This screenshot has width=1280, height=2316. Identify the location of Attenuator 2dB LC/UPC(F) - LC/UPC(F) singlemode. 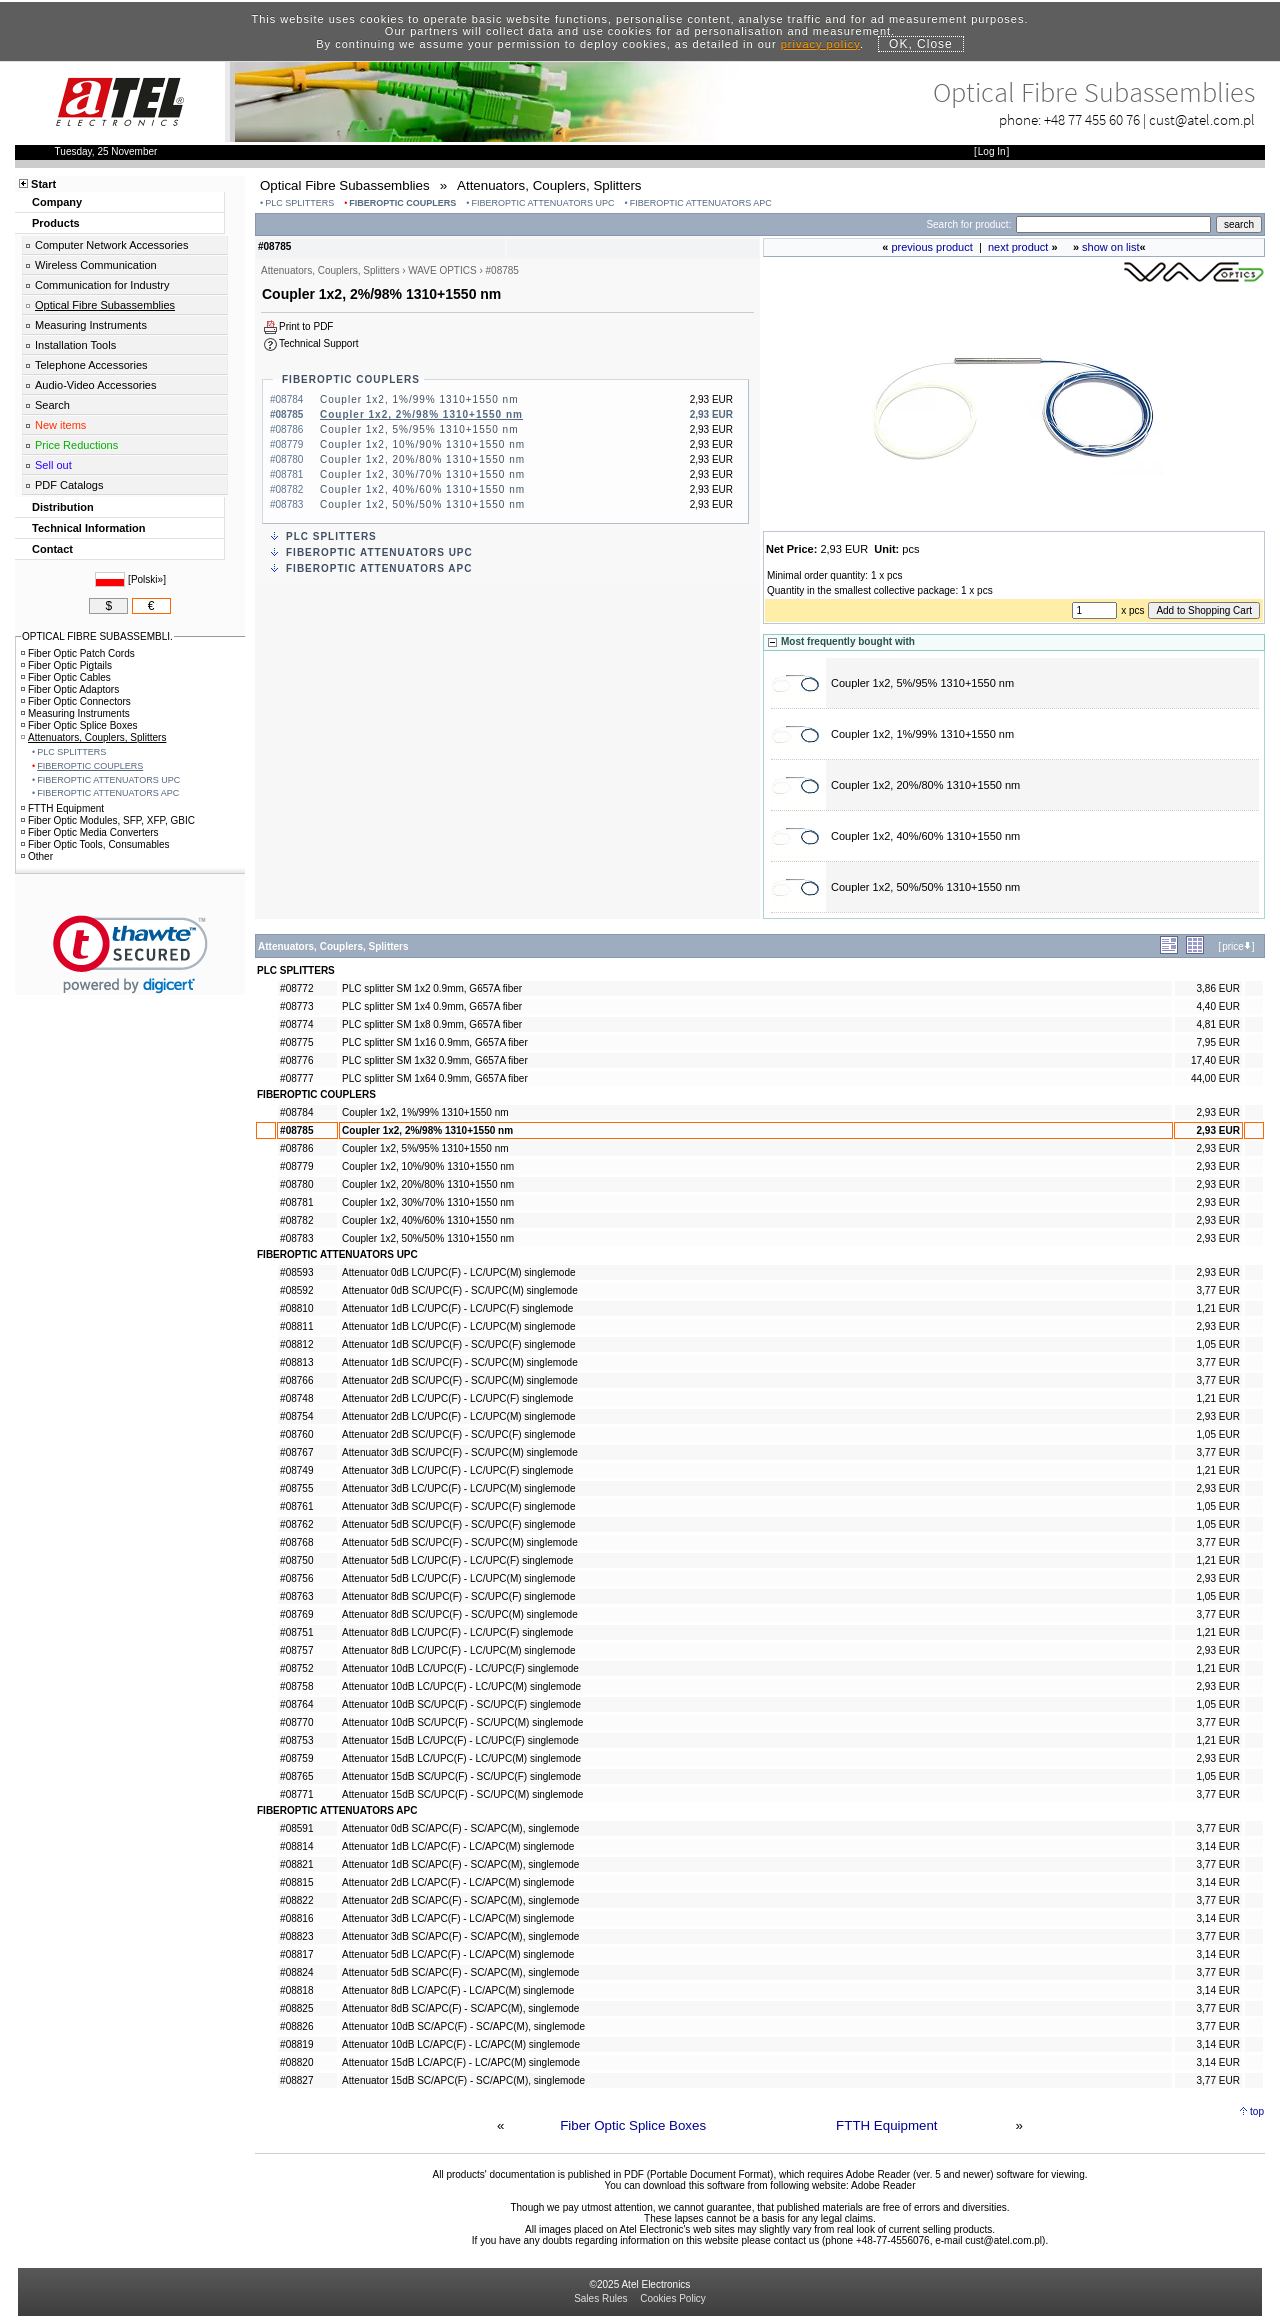
(457, 1398).